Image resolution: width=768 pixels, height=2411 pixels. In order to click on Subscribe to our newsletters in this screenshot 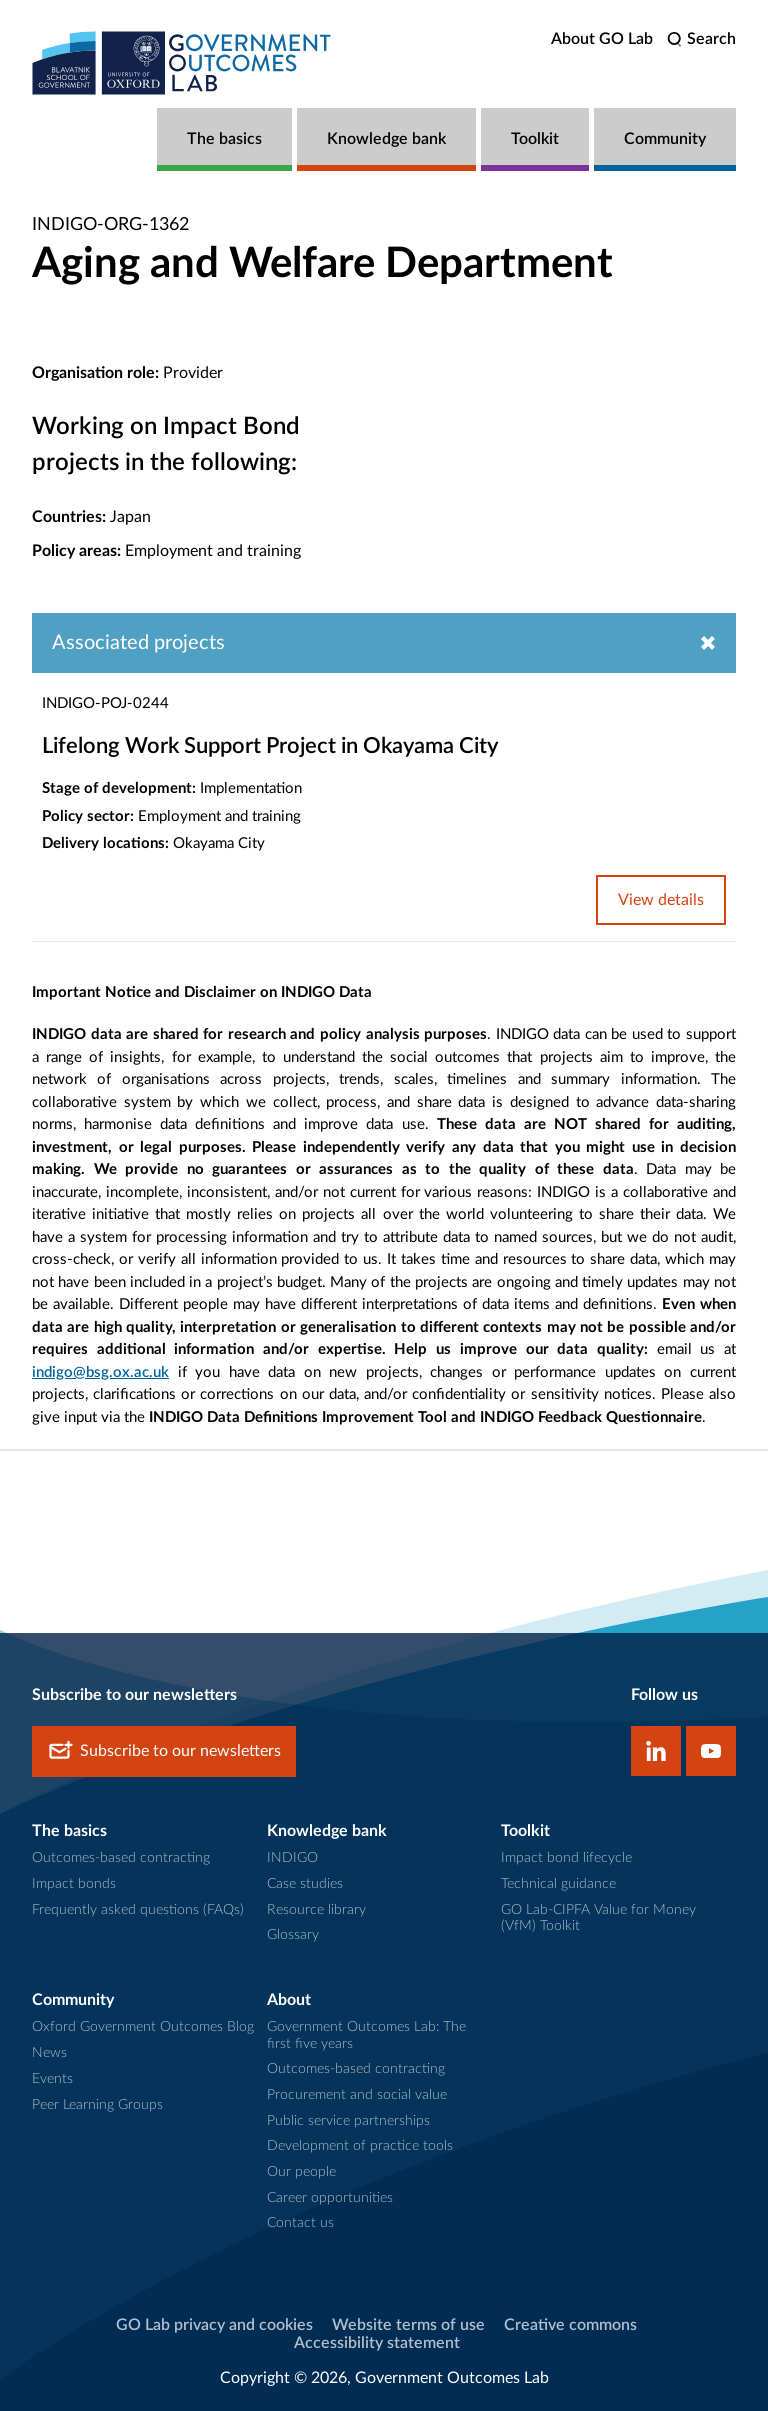, I will do `click(164, 1751)`.